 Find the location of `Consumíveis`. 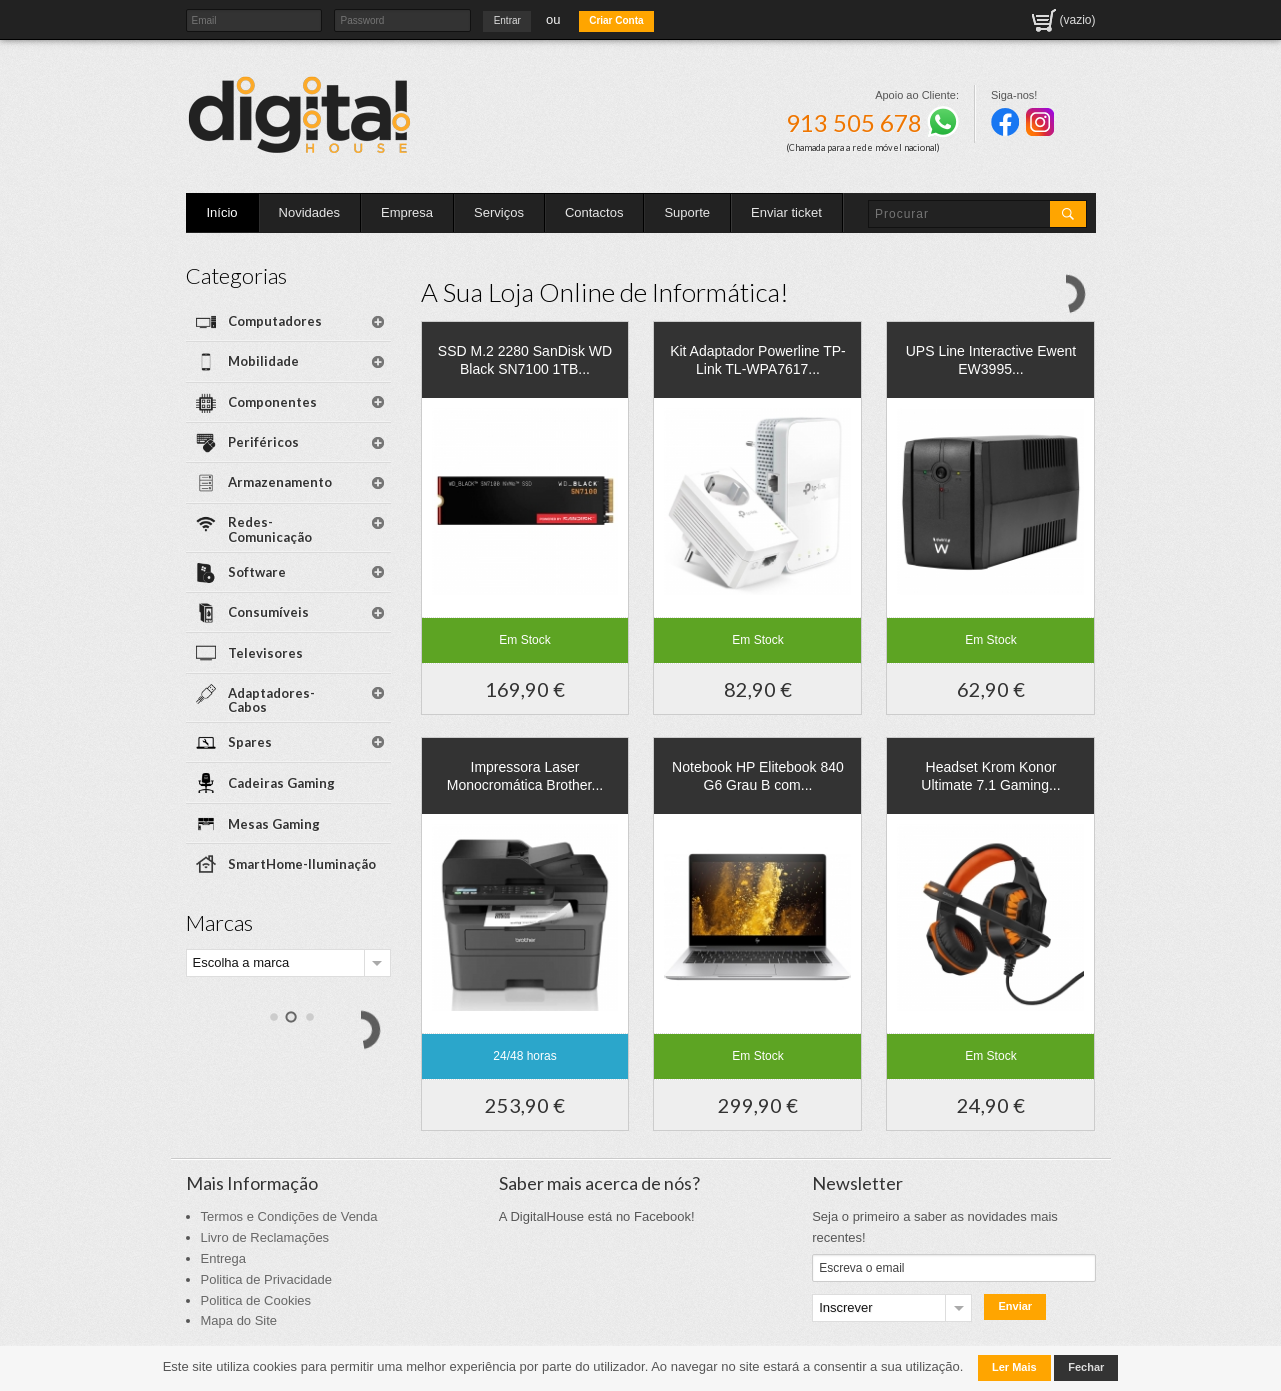

Consumíveis is located at coordinates (268, 612).